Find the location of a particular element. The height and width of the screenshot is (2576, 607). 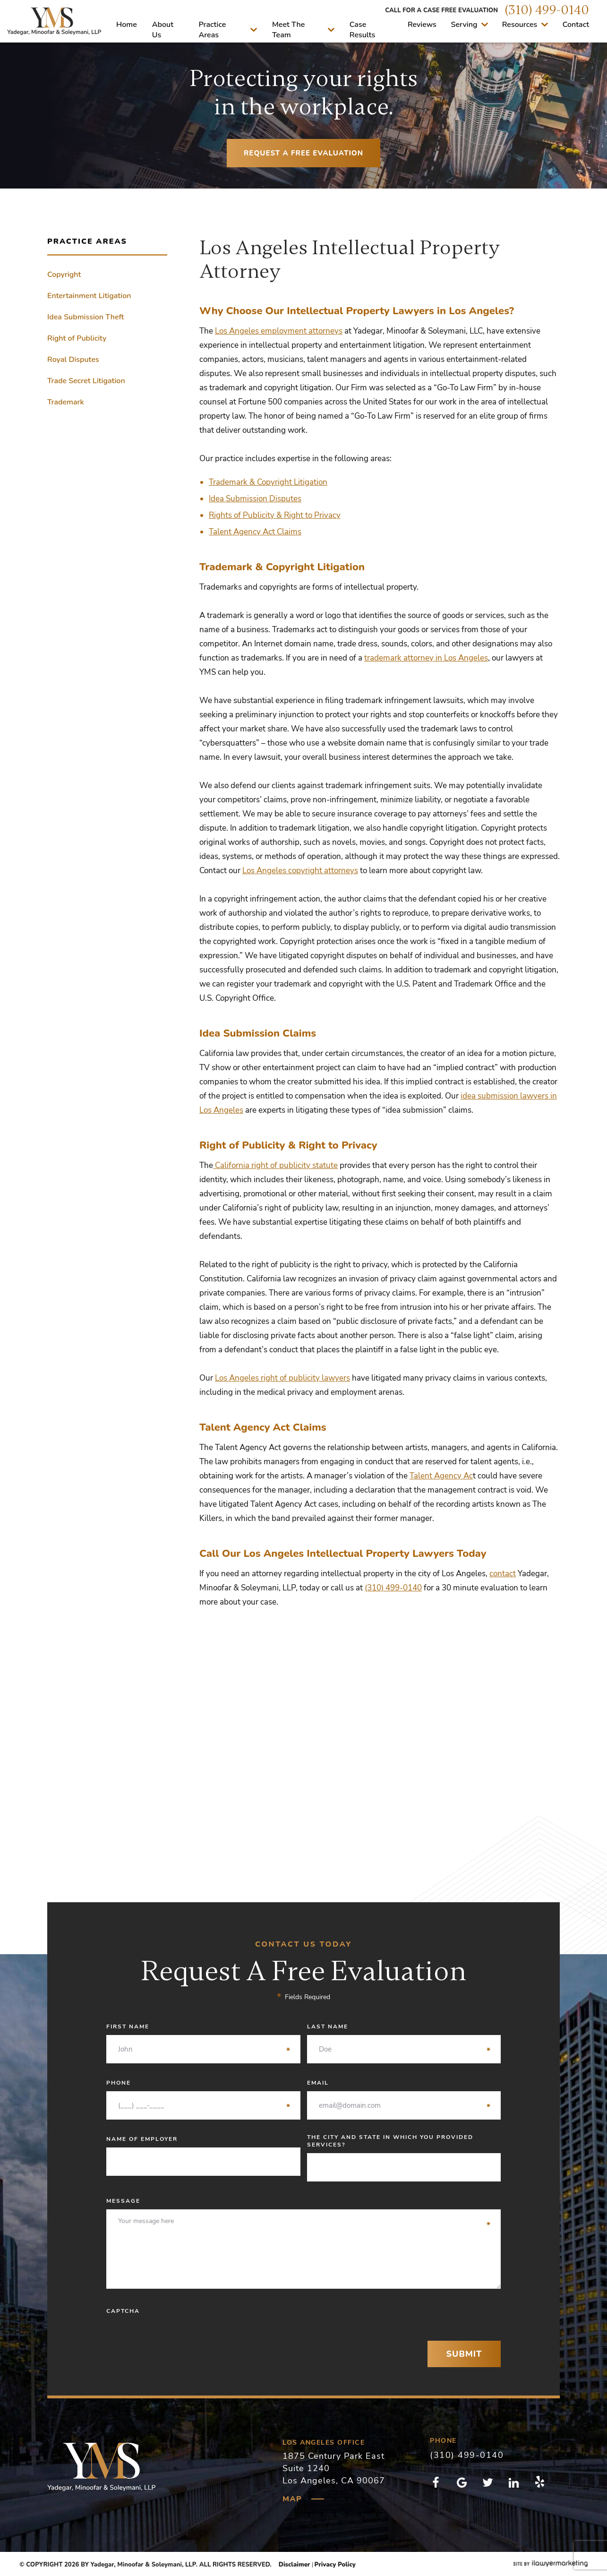

Last Name is located at coordinates (399, 2026).